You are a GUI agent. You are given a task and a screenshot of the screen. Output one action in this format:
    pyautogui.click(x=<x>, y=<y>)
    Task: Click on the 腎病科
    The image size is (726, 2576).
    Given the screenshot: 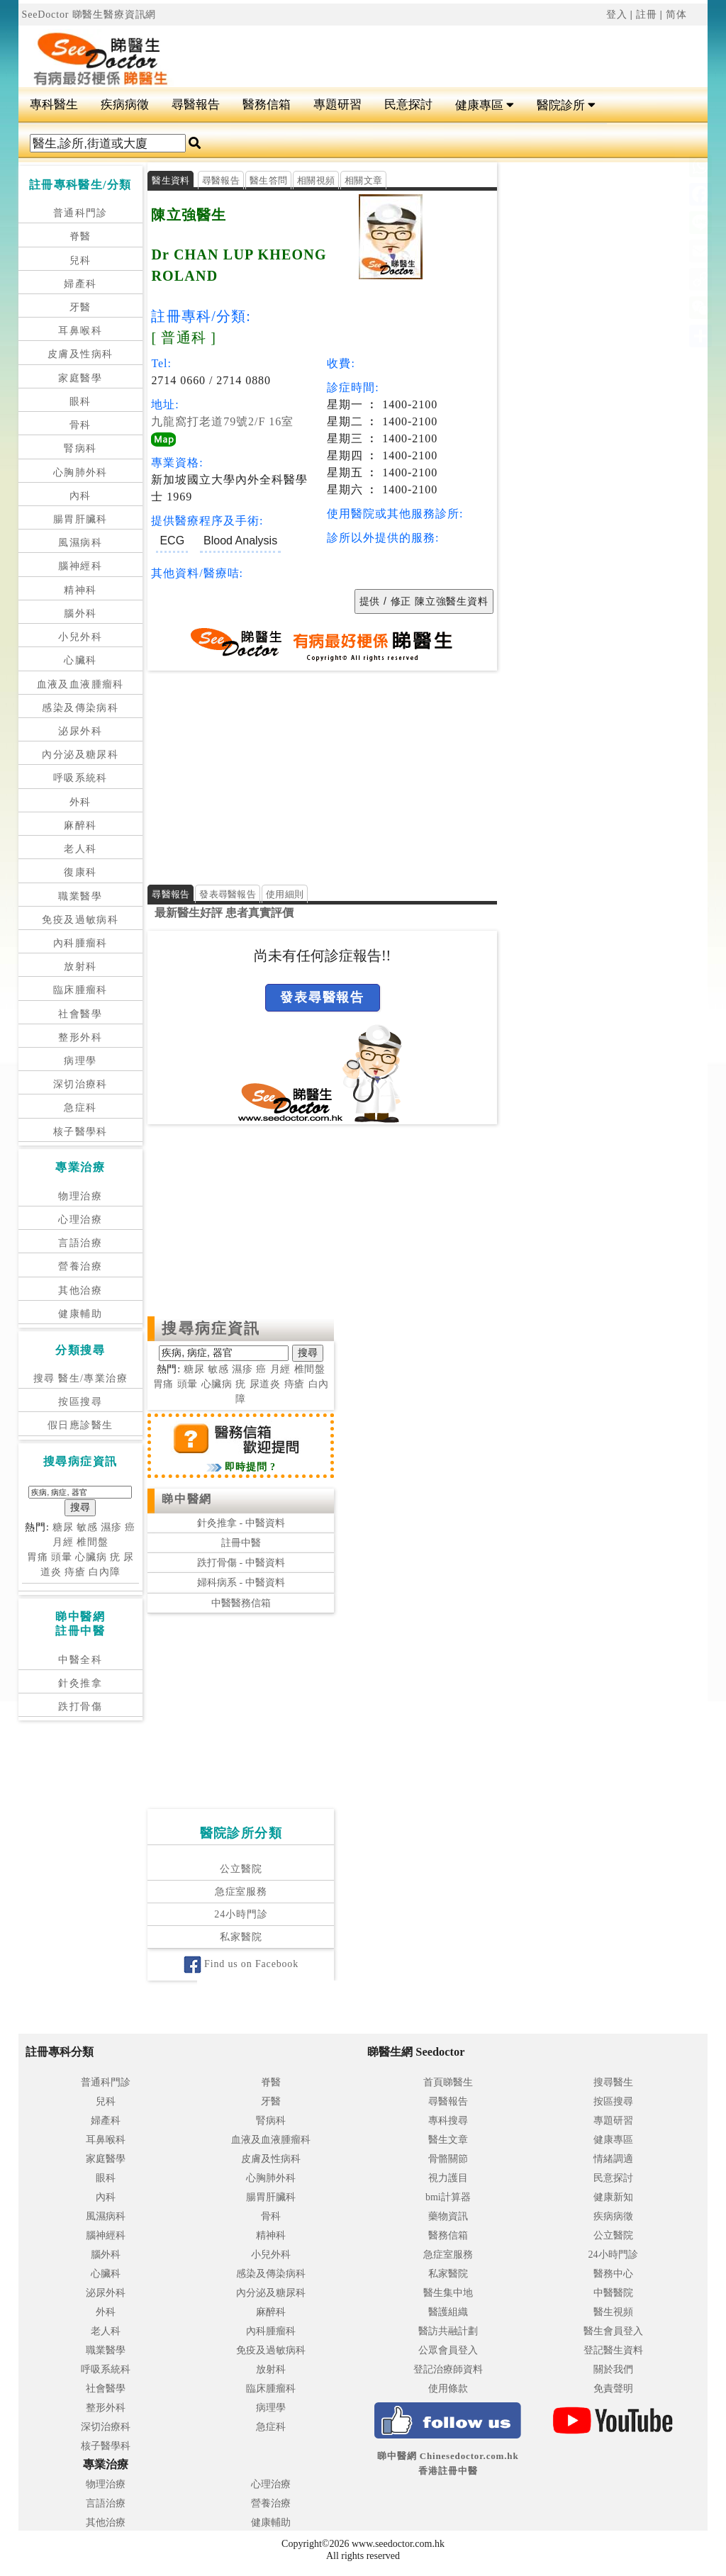 What is the action you would take?
    pyautogui.click(x=80, y=448)
    